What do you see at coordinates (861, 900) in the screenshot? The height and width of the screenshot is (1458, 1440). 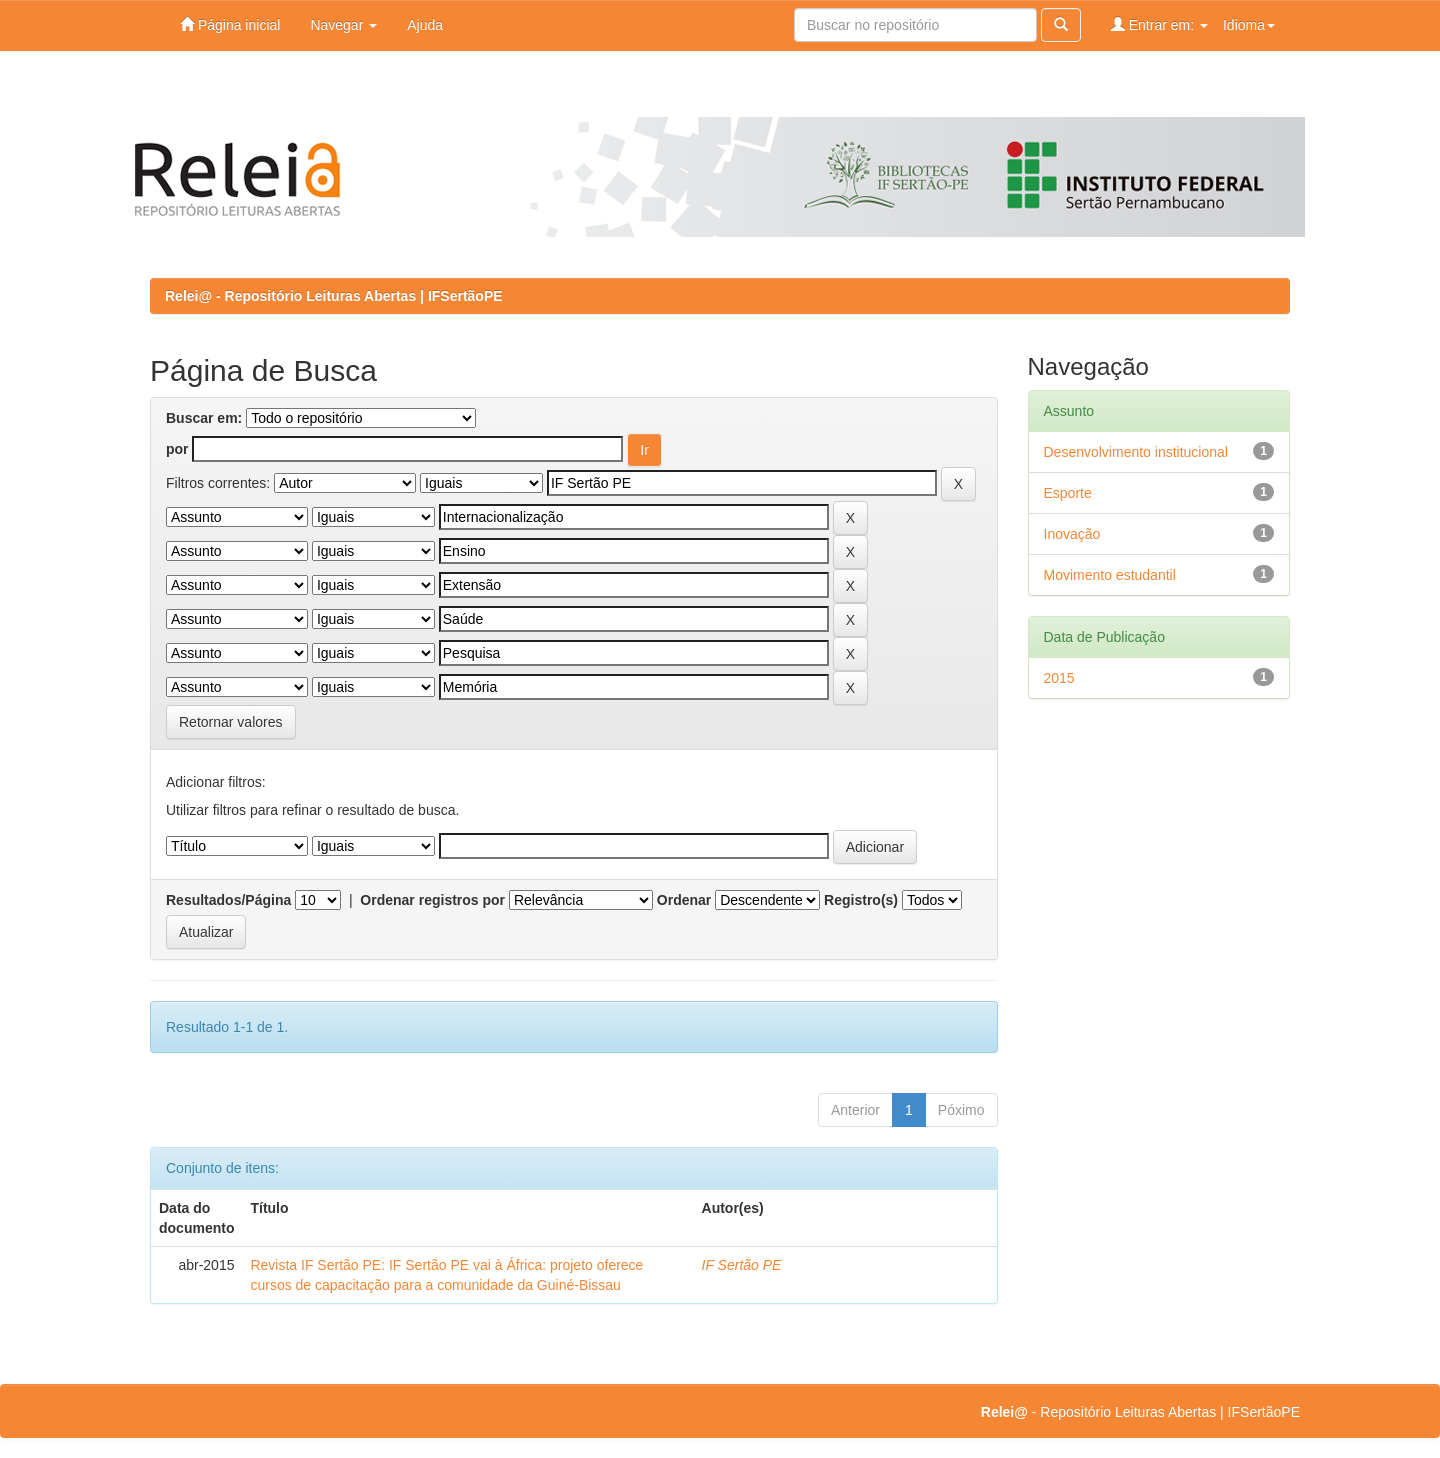 I see `Registro(s)` at bounding box center [861, 900].